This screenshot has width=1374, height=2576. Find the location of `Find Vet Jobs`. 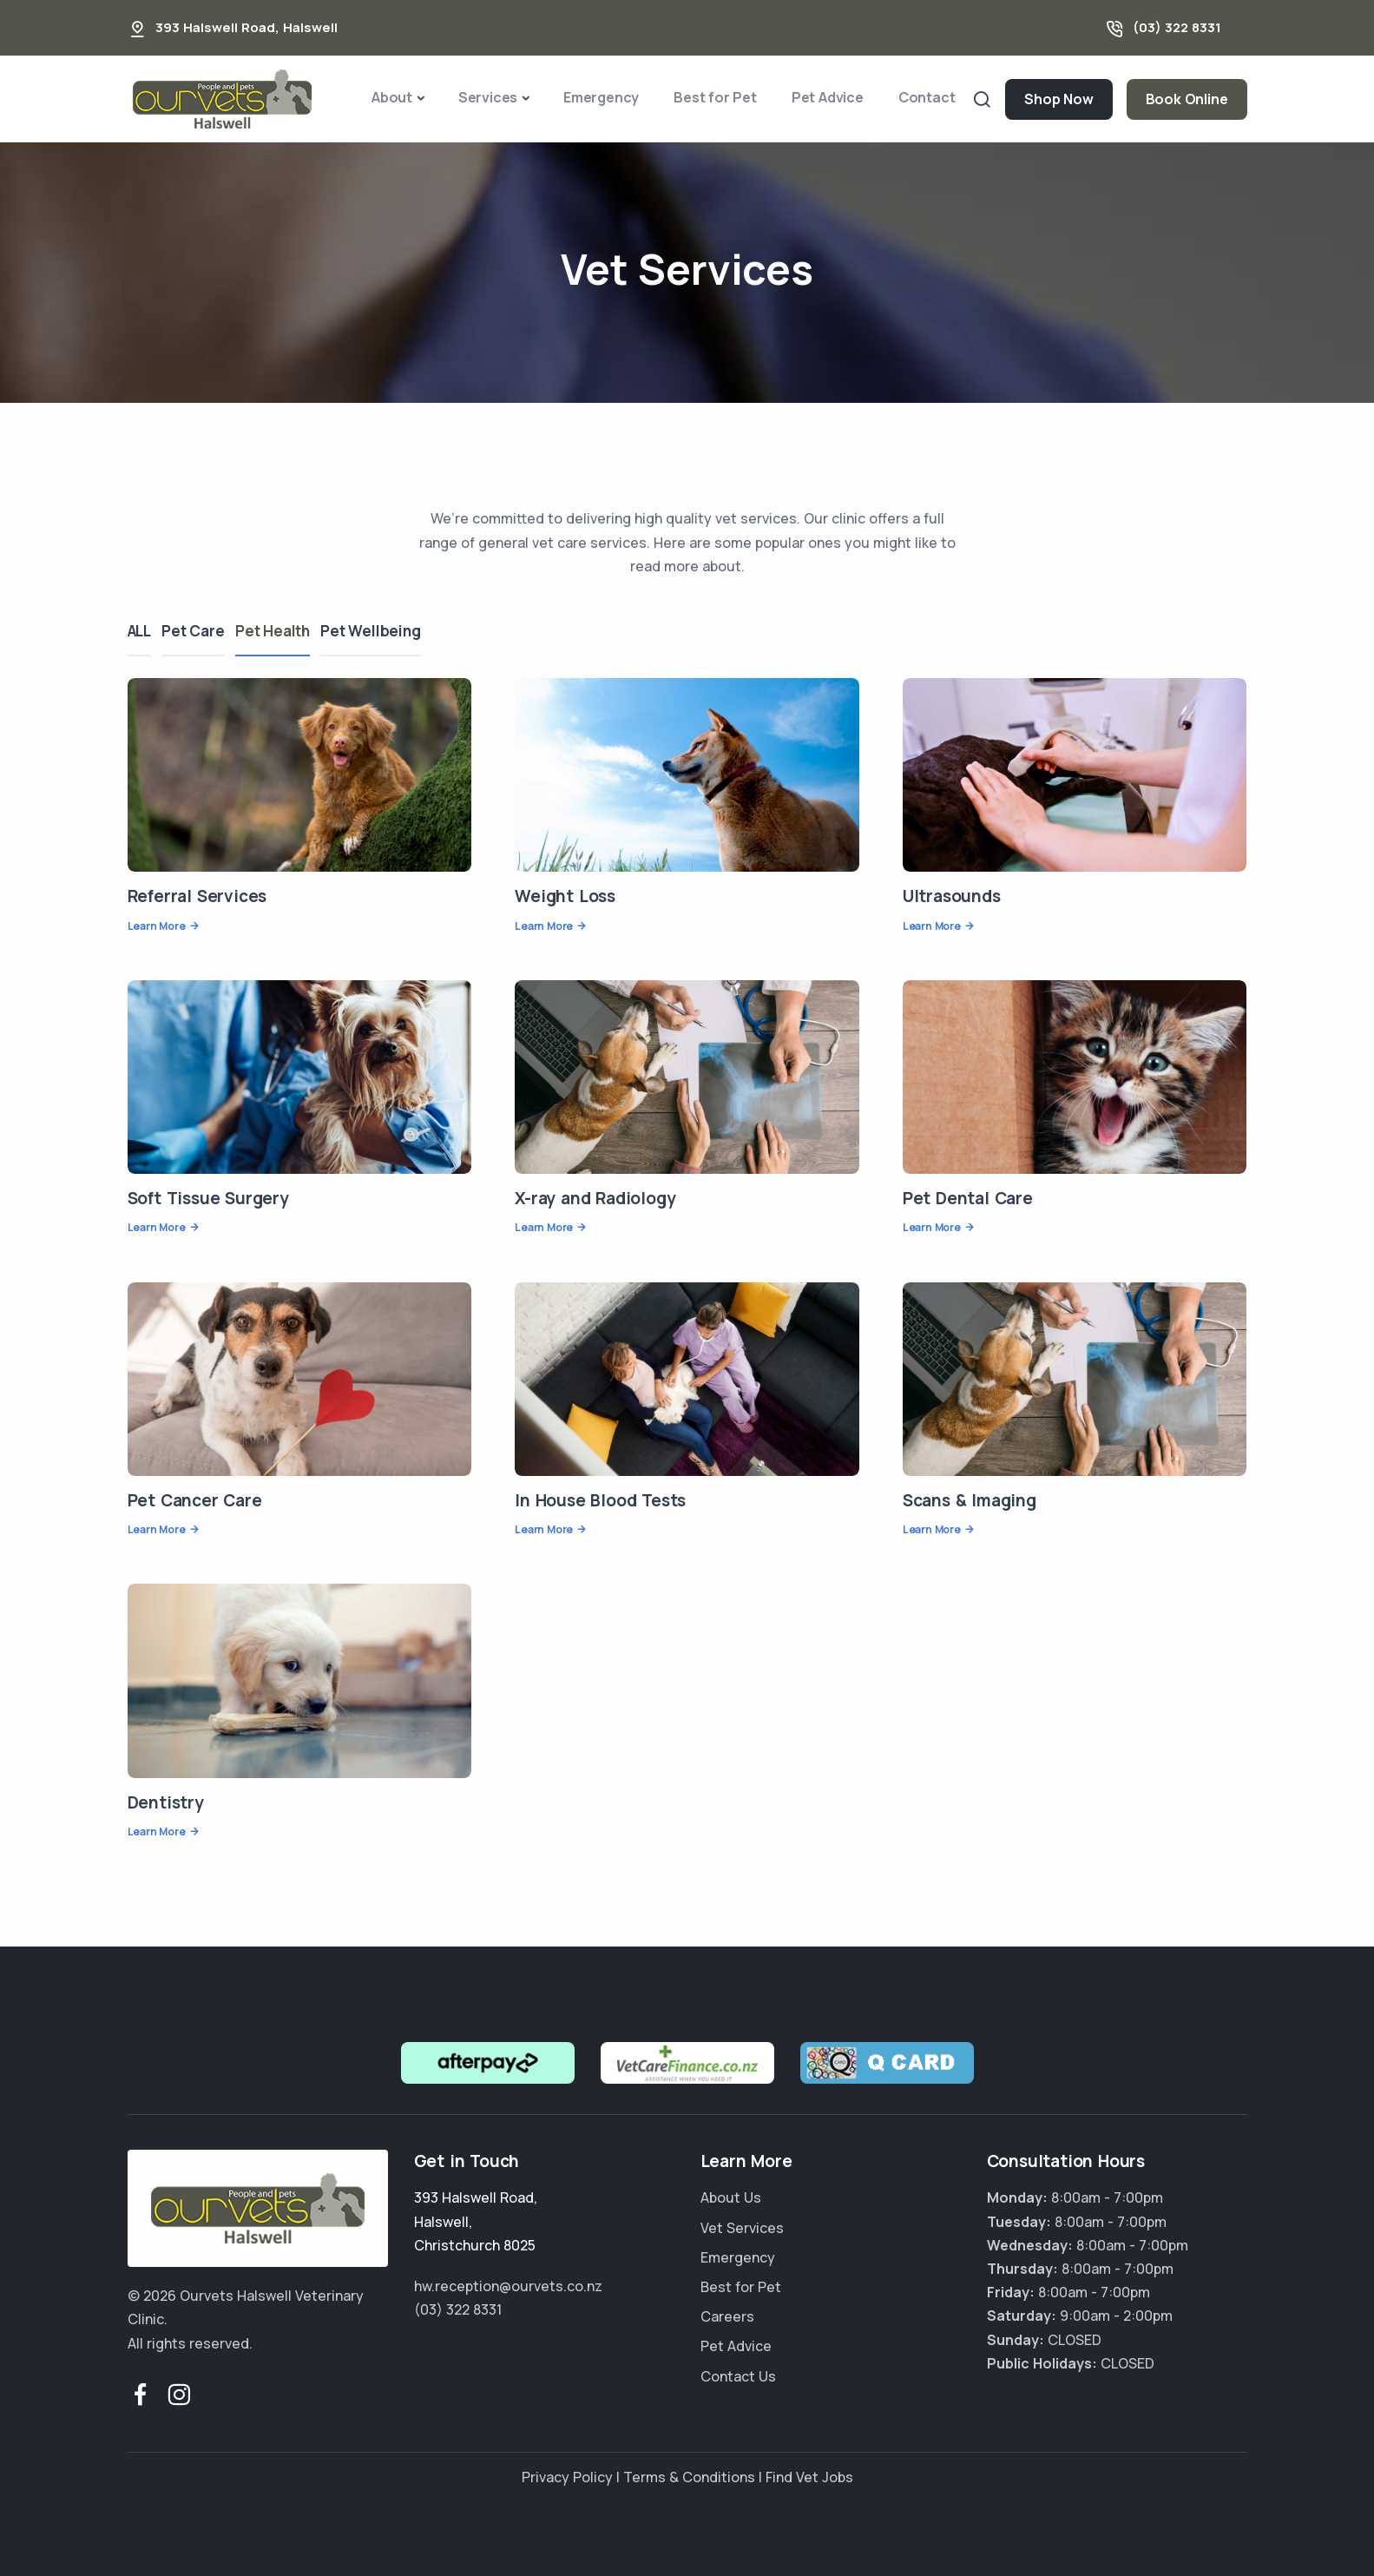

Find Vet Jobs is located at coordinates (809, 2477).